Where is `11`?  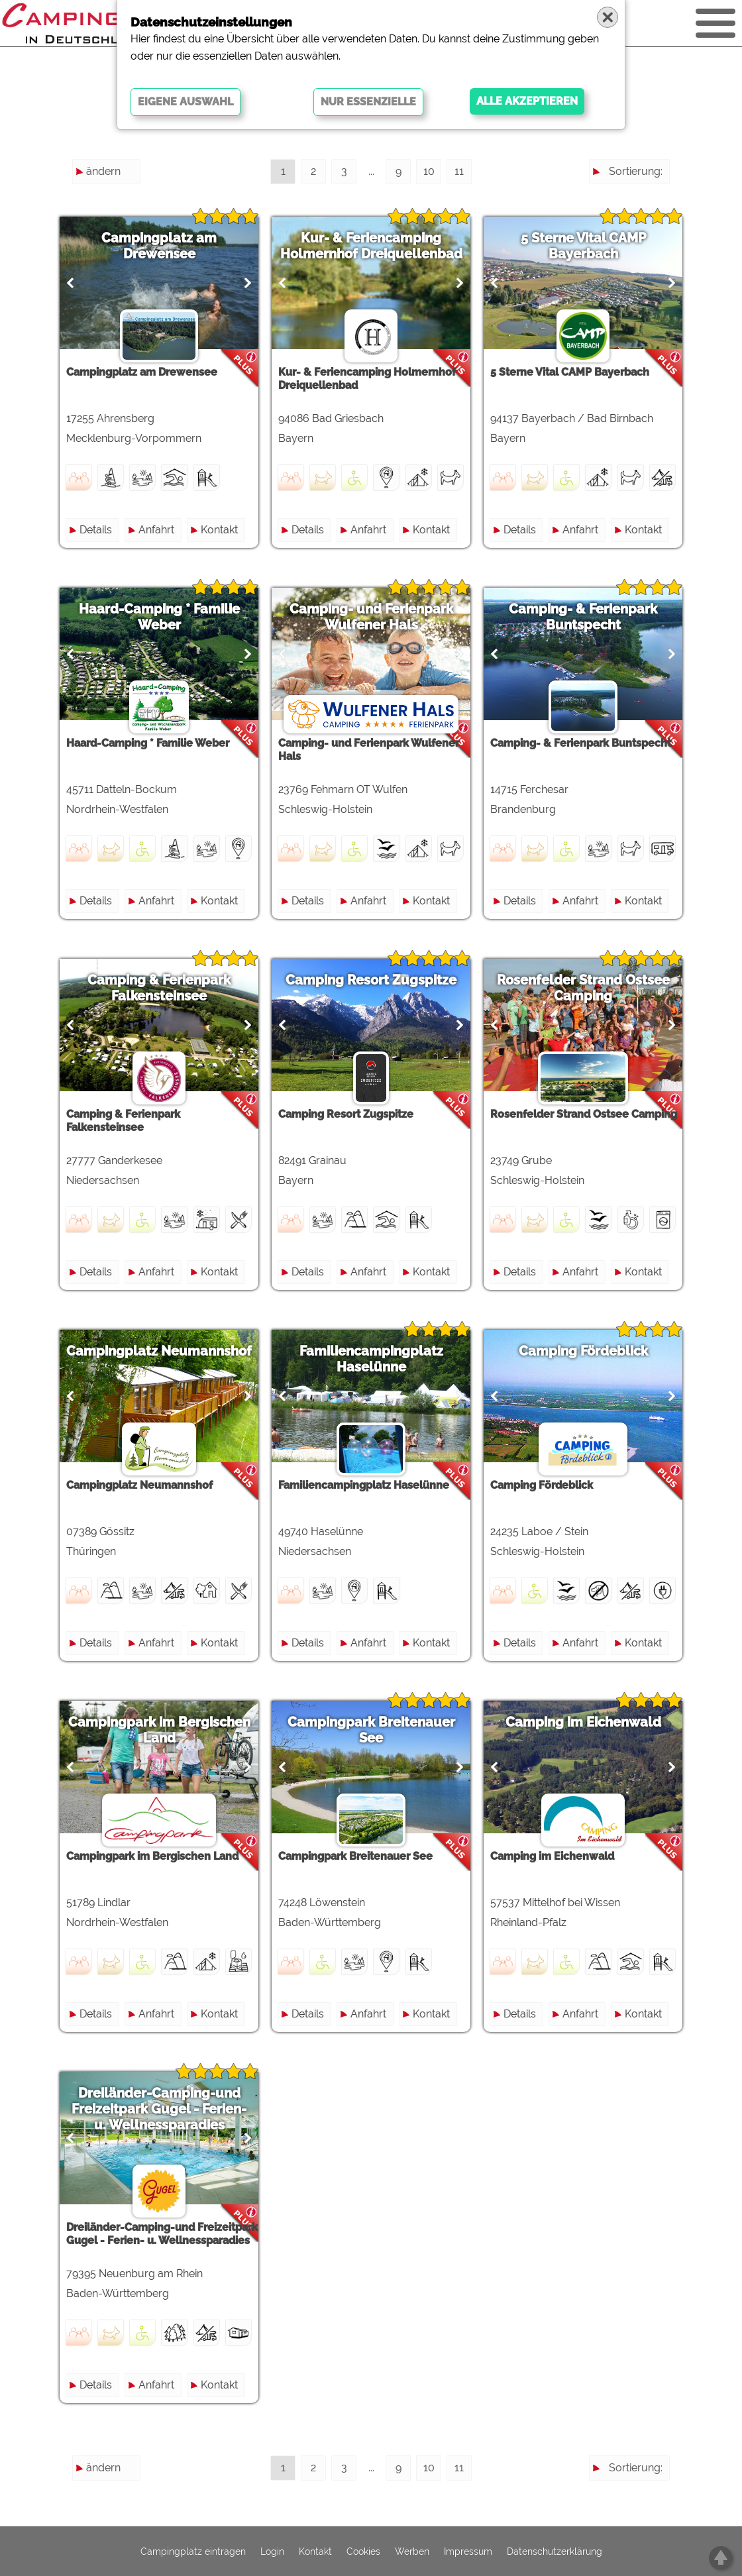 11 is located at coordinates (459, 171).